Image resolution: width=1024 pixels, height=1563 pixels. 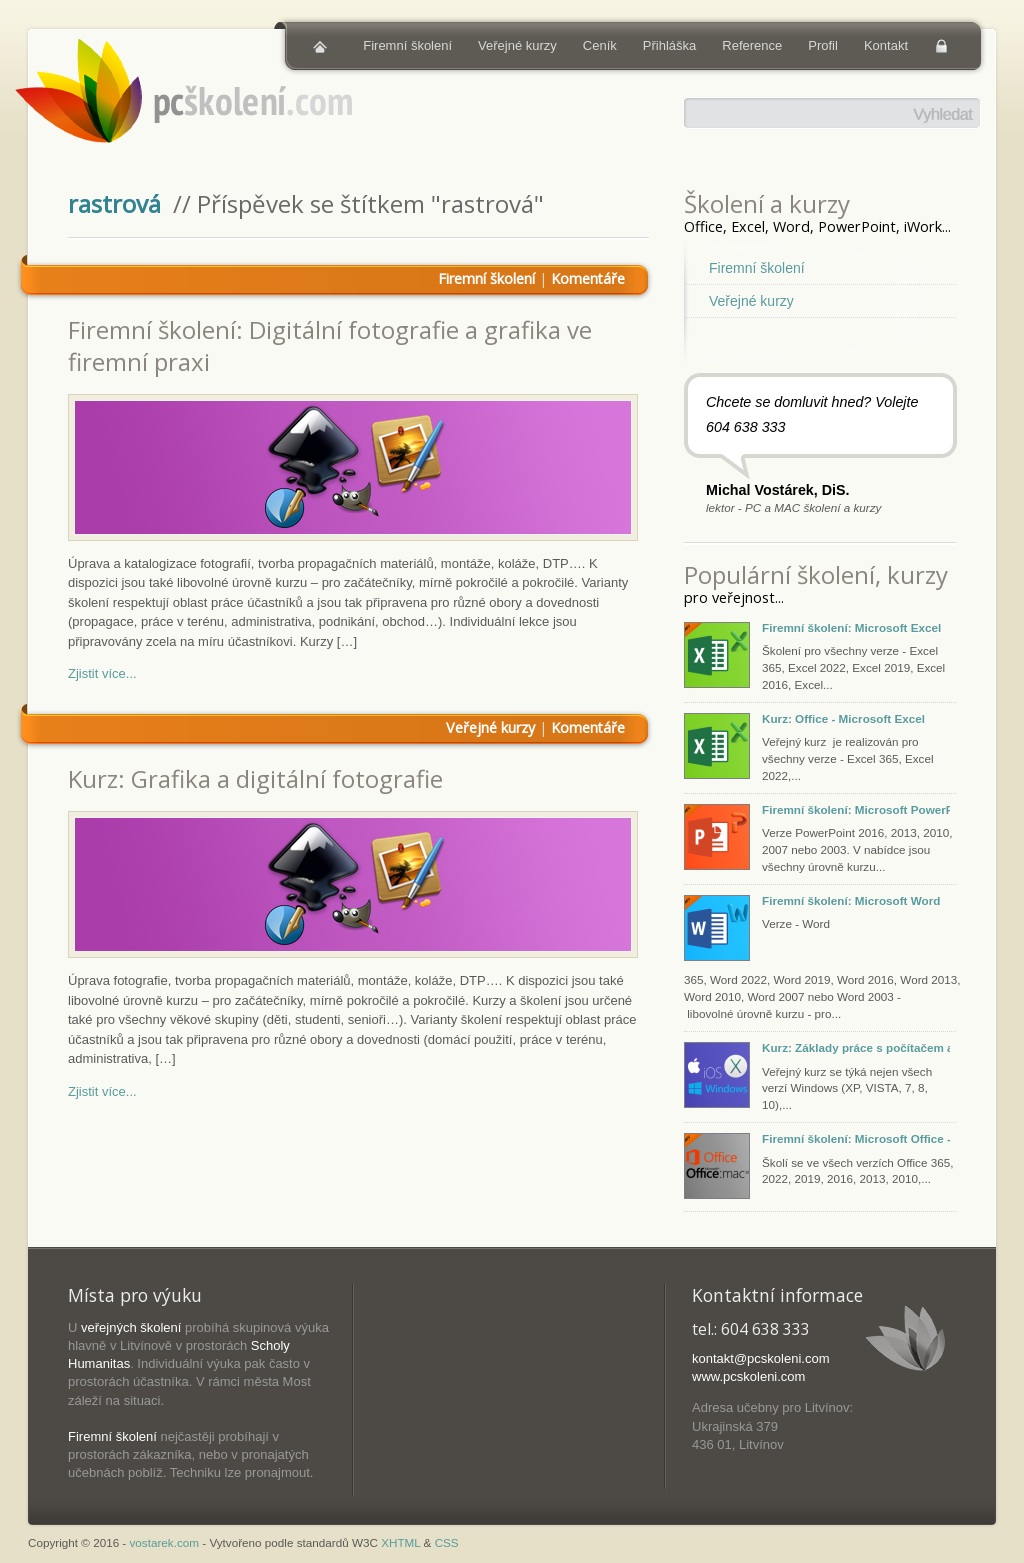 I want to click on Kurz: Grafika a digitální fotografie, so click(x=255, y=779).